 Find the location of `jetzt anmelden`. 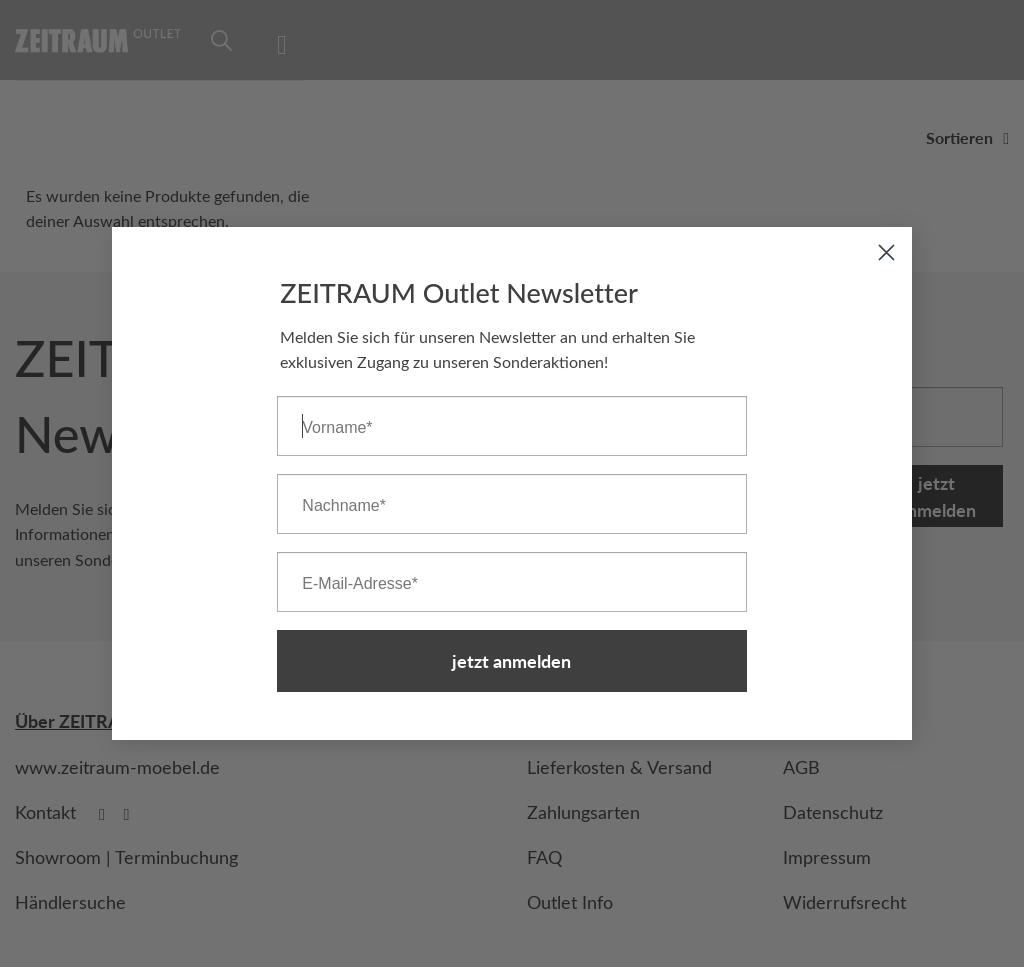

jetzt anmelden is located at coordinates (511, 662).